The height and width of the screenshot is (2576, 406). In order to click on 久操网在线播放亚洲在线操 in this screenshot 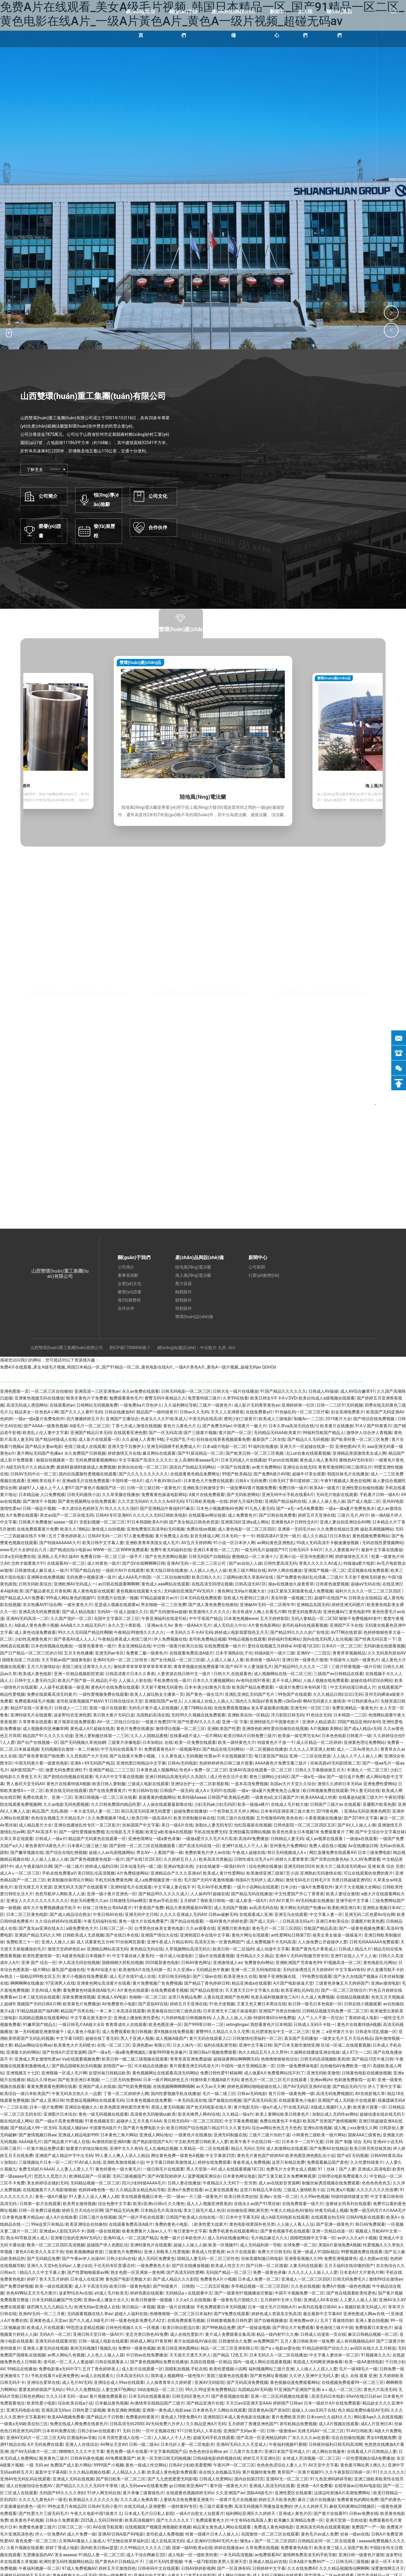, I will do `click(315, 2052)`.